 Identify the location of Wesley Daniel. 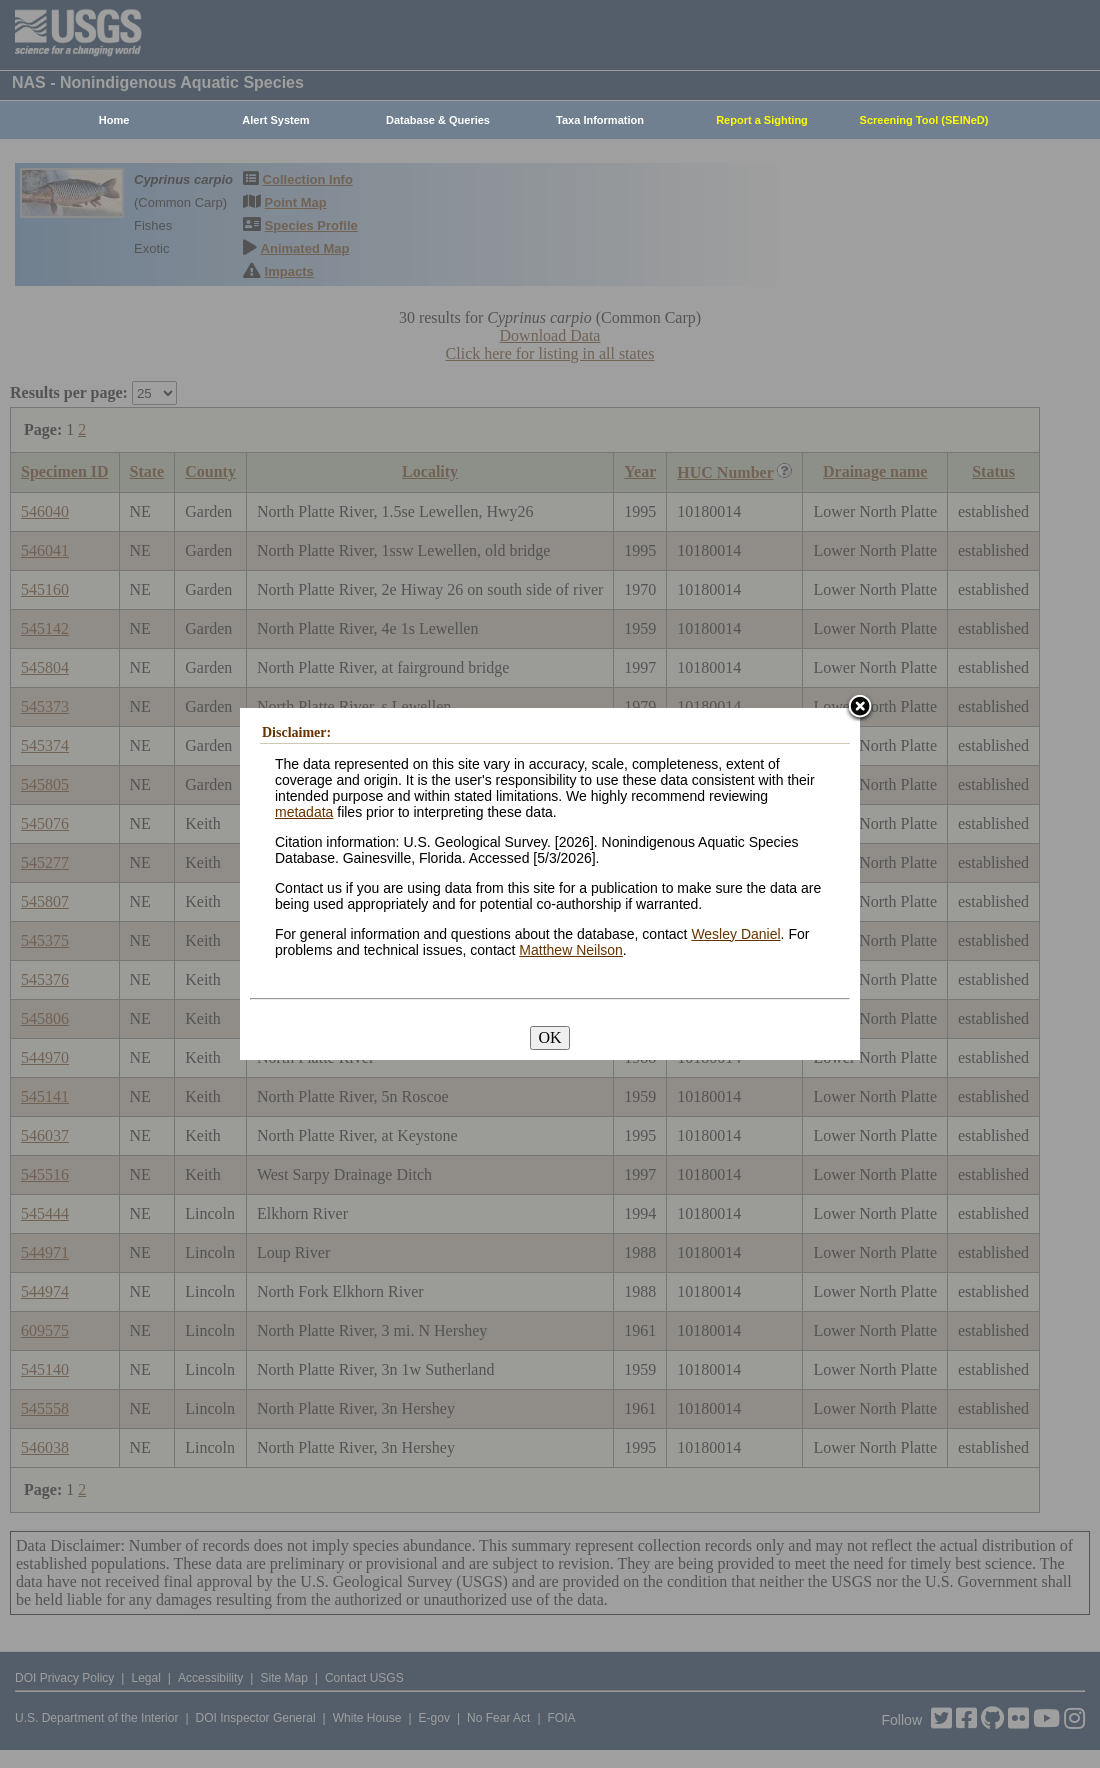
(735, 934).